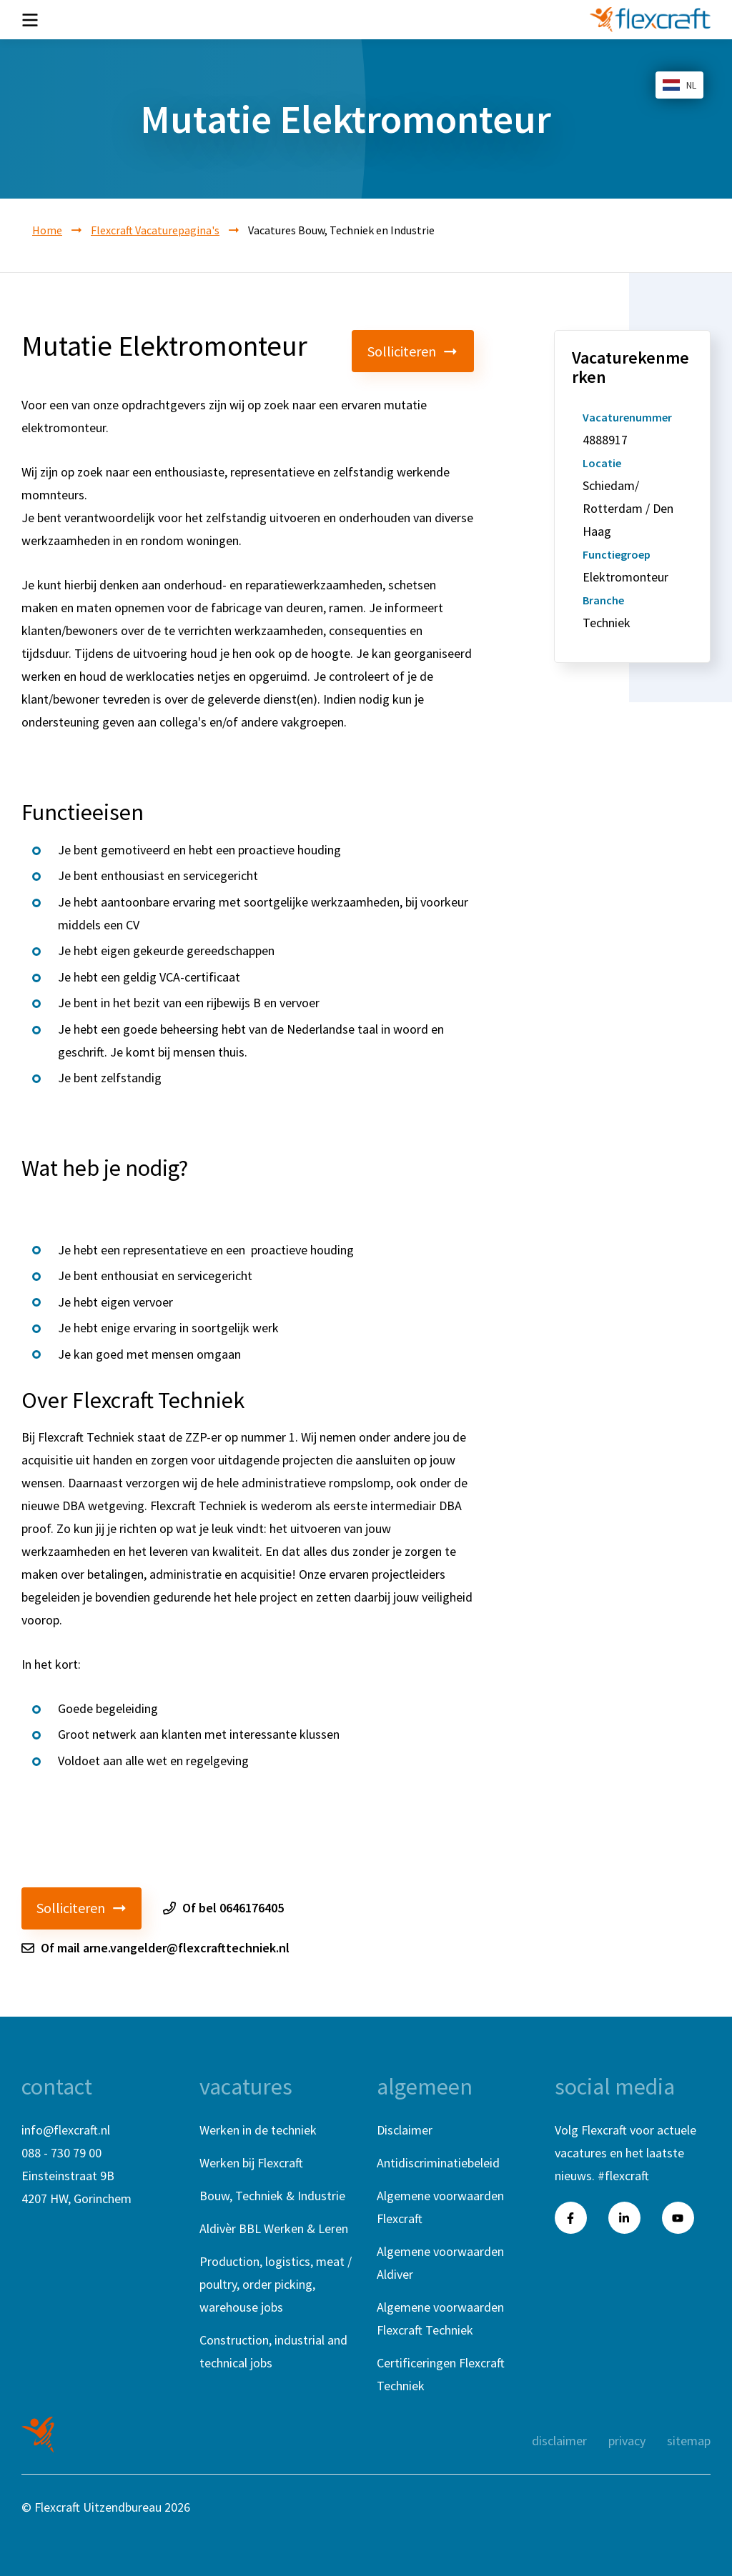 The image size is (732, 2576). What do you see at coordinates (414, 351) in the screenshot?
I see `Solliciteren` at bounding box center [414, 351].